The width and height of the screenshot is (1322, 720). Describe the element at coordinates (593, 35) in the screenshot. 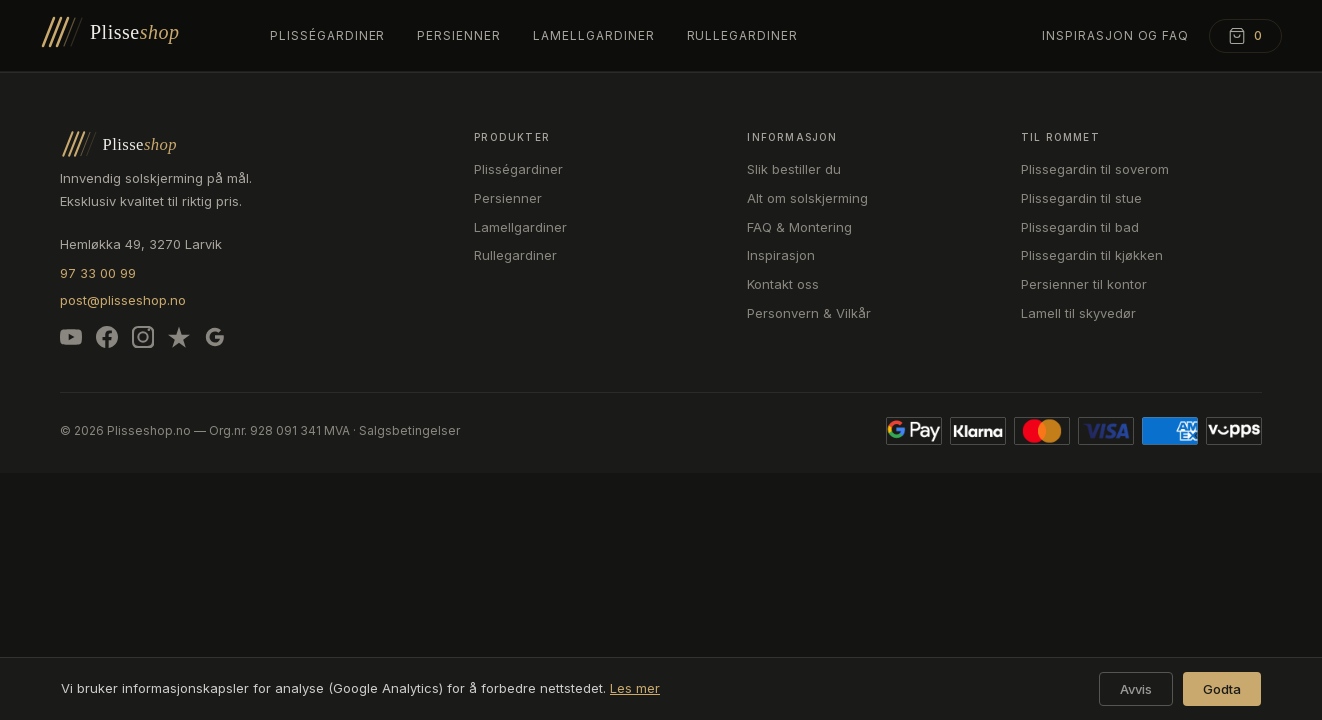

I see `Lamellgardiner` at that location.